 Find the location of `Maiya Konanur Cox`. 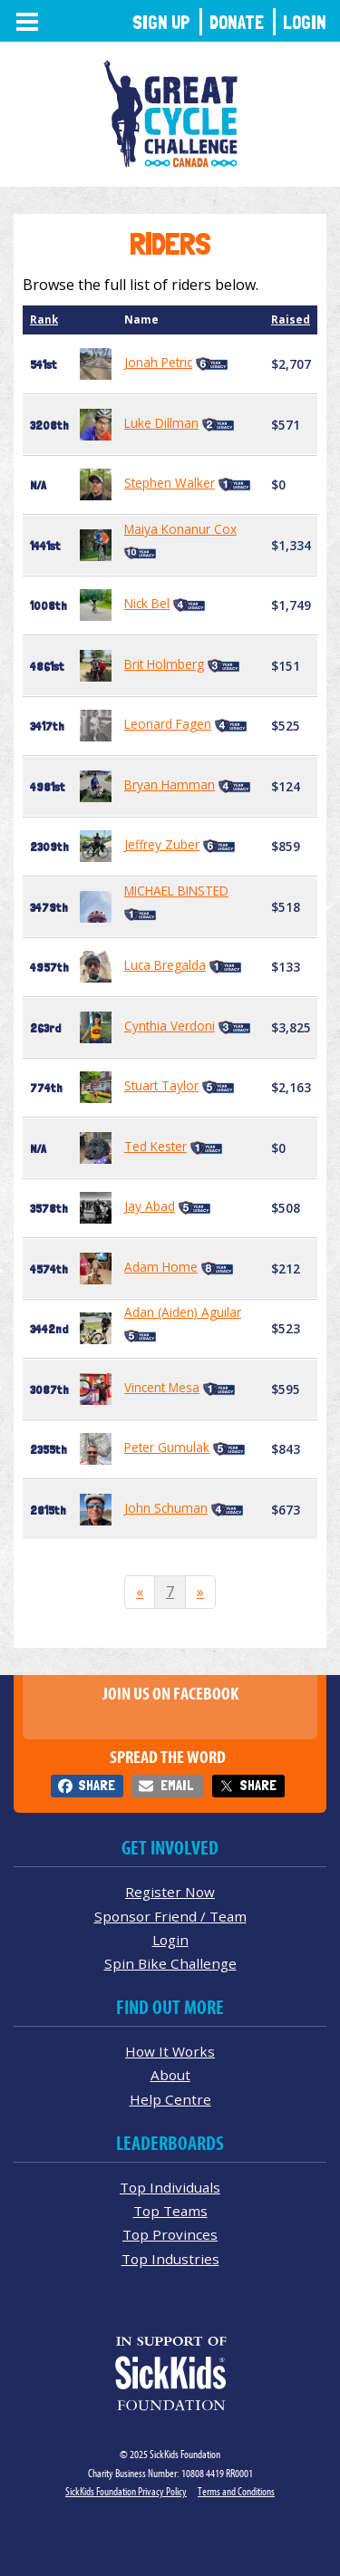

Maiya Konanur Cox is located at coordinates (180, 528).